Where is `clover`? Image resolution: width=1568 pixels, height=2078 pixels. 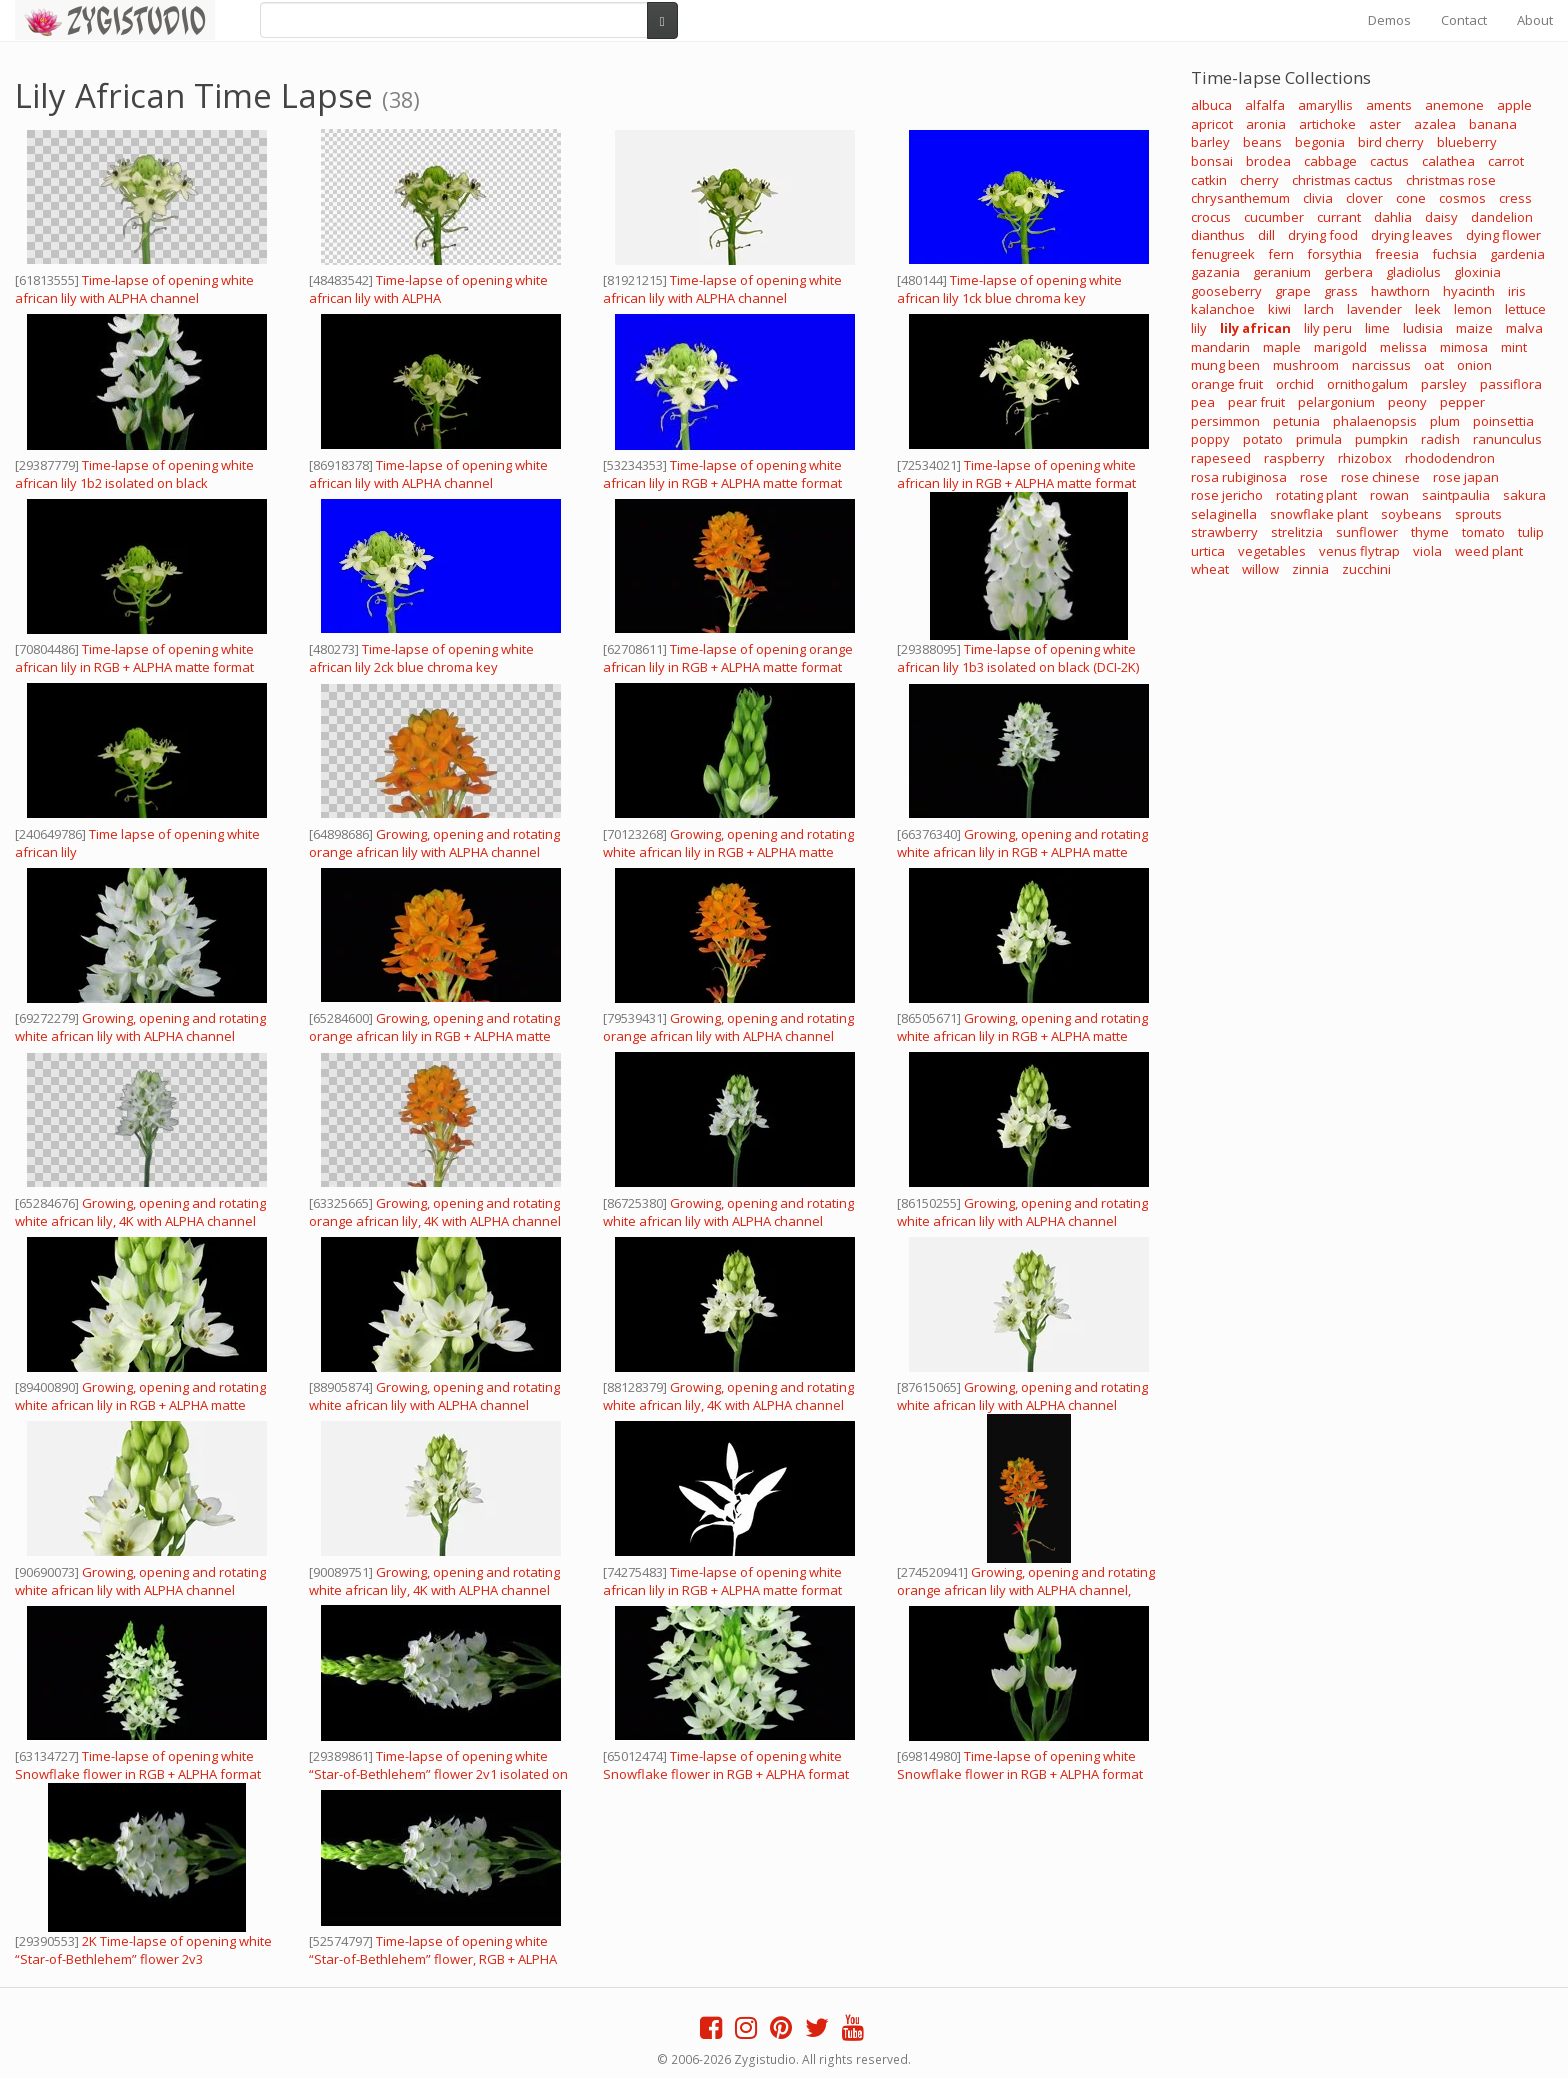 clover is located at coordinates (1364, 198).